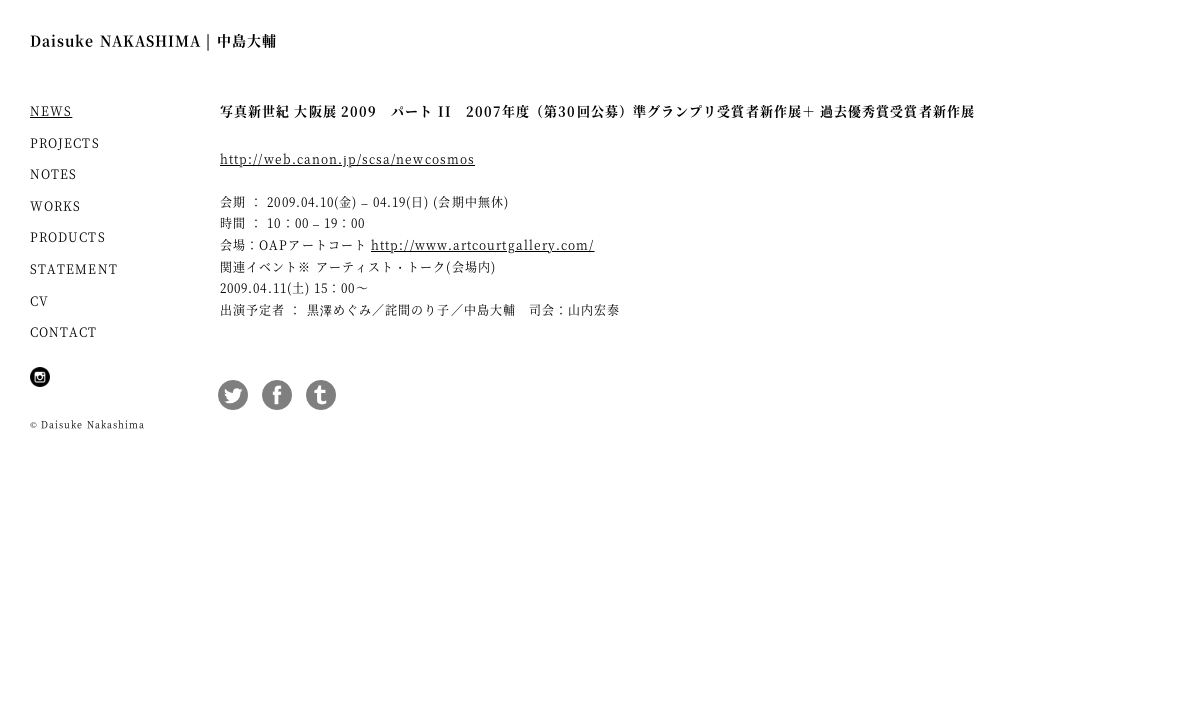 Image resolution: width=1199 pixels, height=720 pixels. I want to click on CONTACT, so click(64, 331).